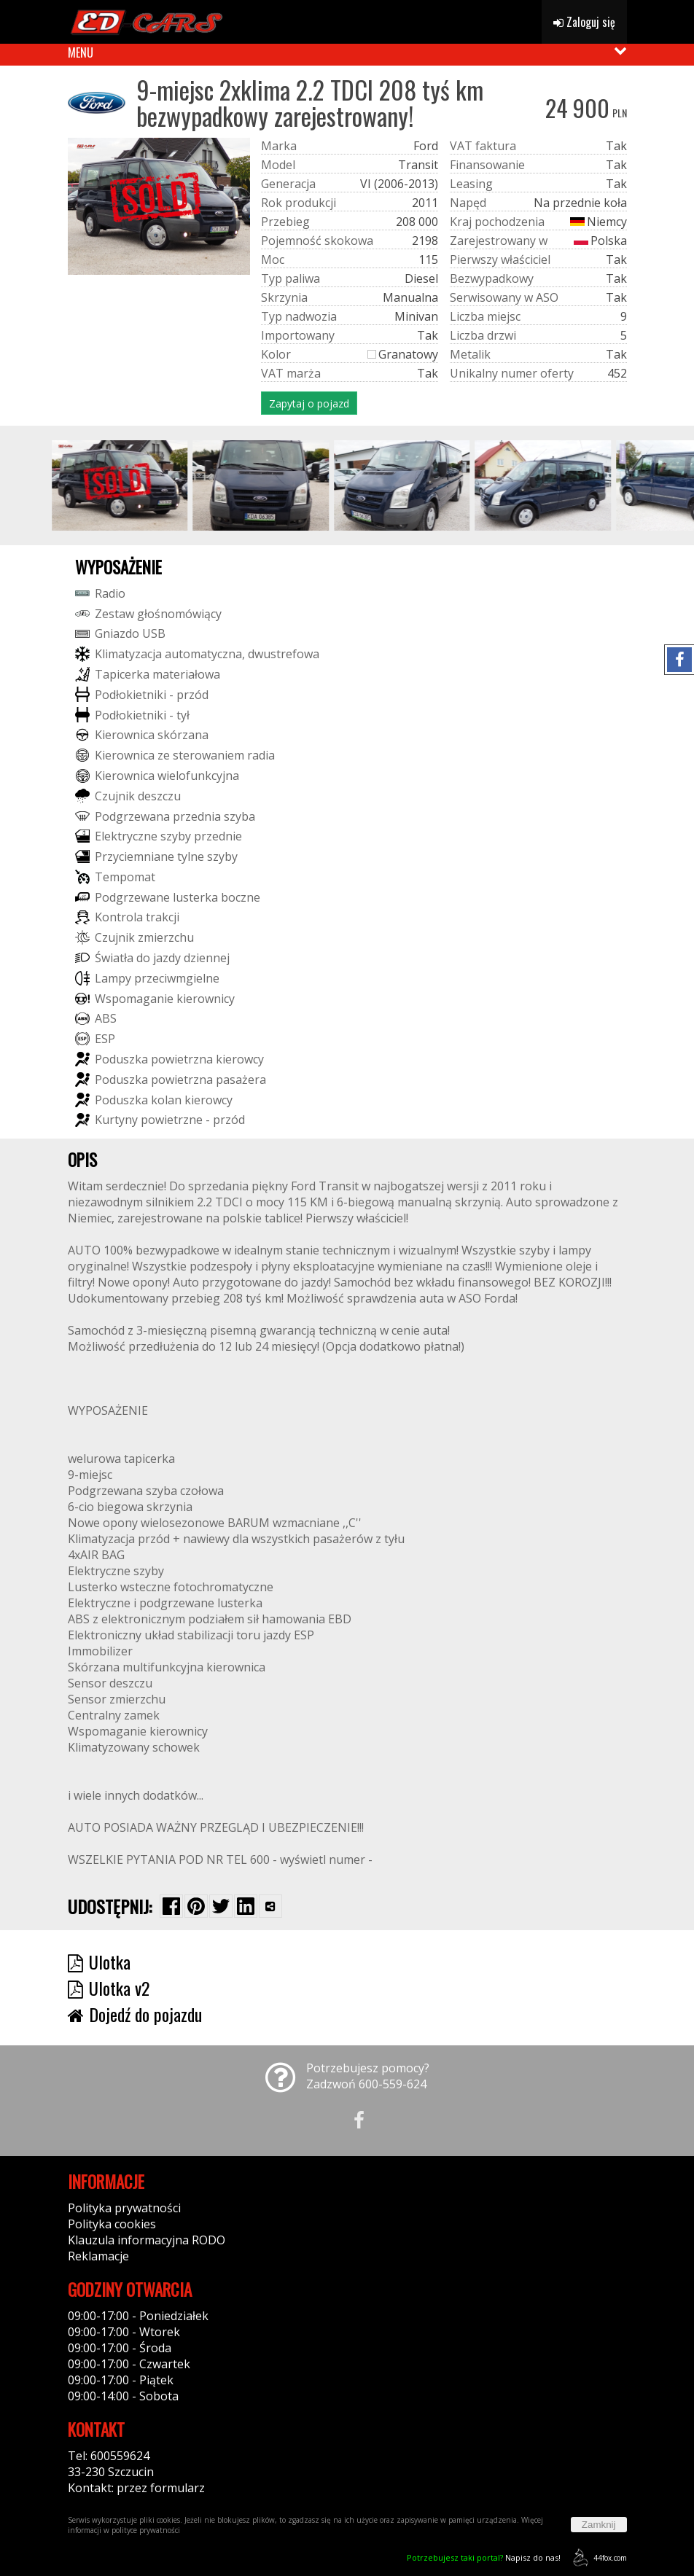  What do you see at coordinates (112, 2224) in the screenshot?
I see `Polityka cookies` at bounding box center [112, 2224].